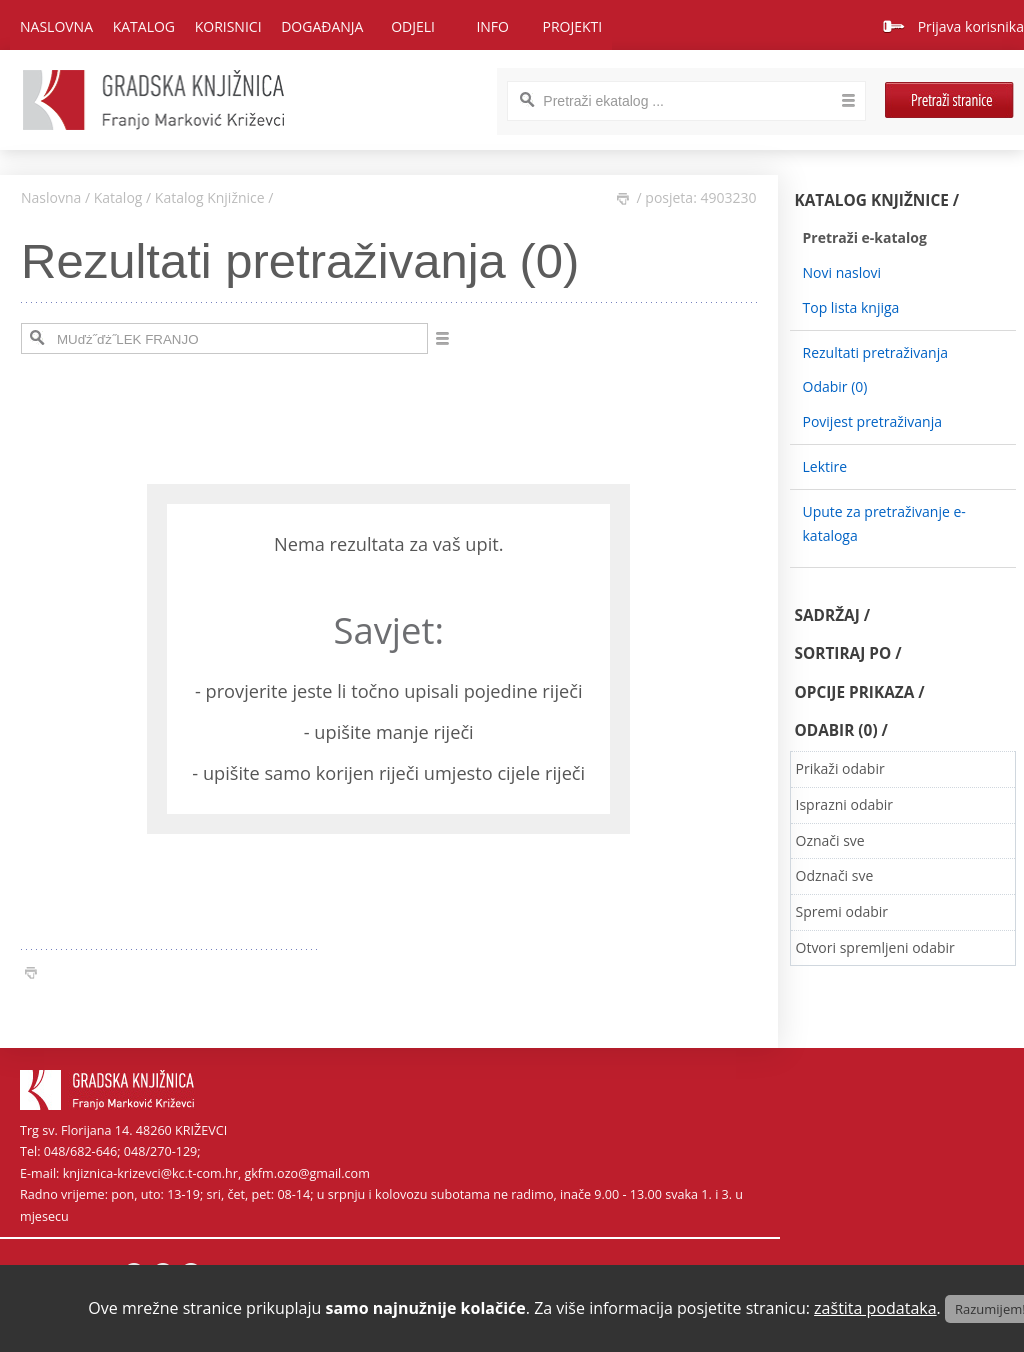 This screenshot has height=1352, width=1024. I want to click on Naslovna, so click(56, 26).